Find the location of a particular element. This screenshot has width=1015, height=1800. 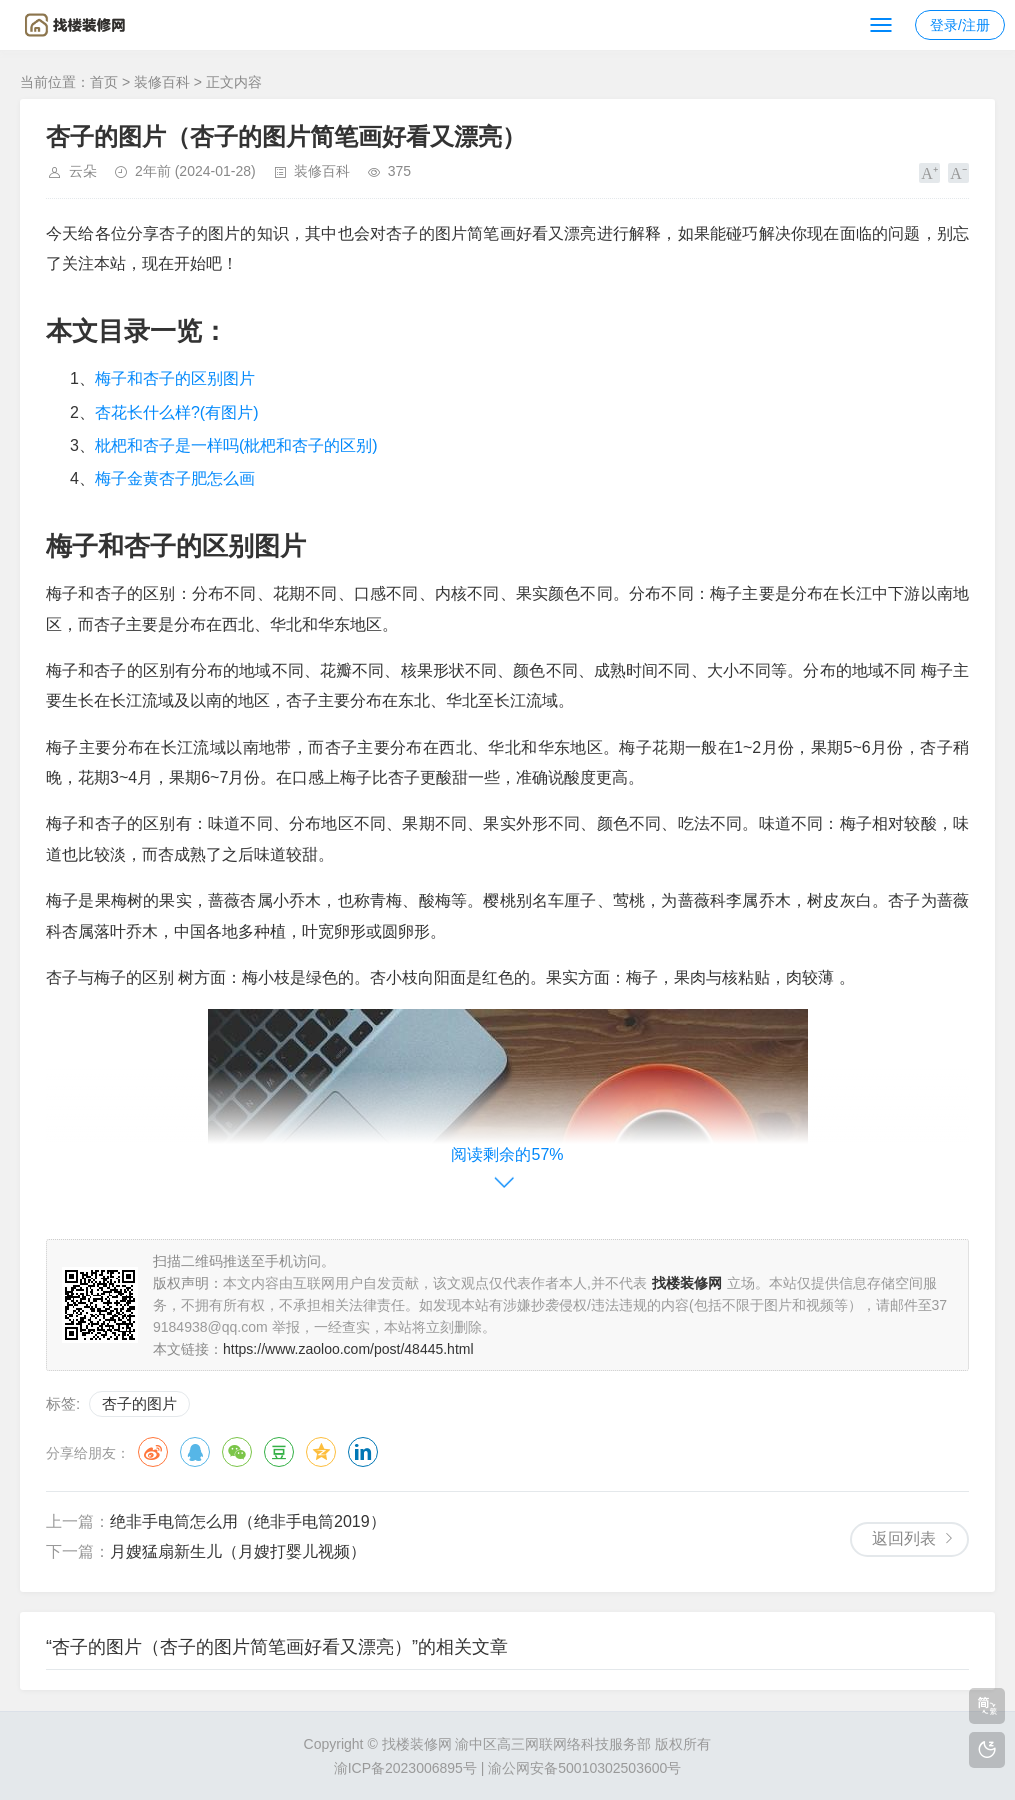

绝非手电筒怎么用（绝非手电筒2019） is located at coordinates (248, 1521).